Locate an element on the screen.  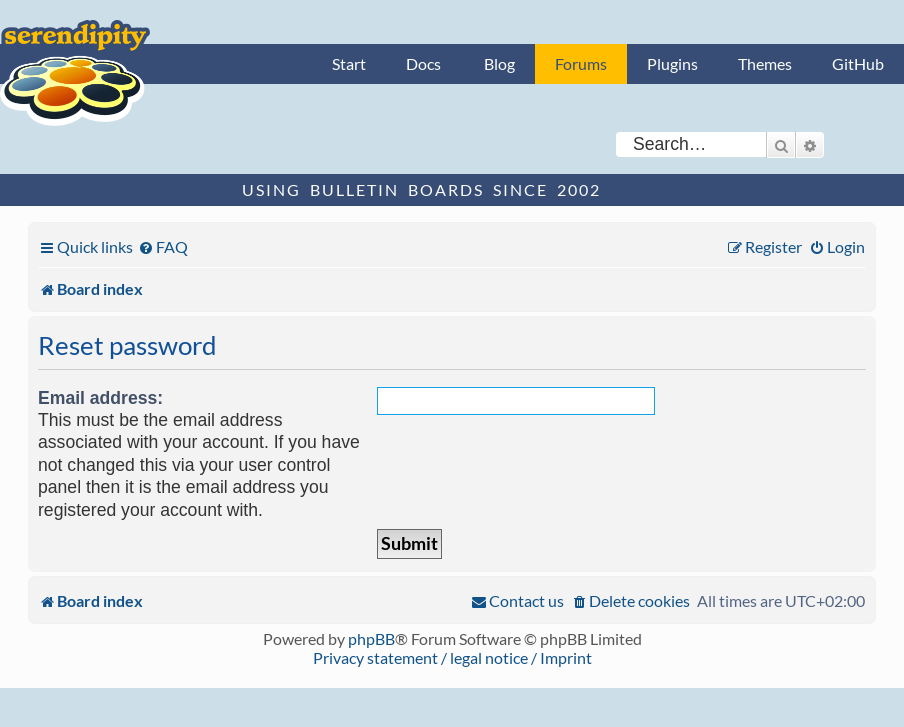
phpBB is located at coordinates (371, 638).